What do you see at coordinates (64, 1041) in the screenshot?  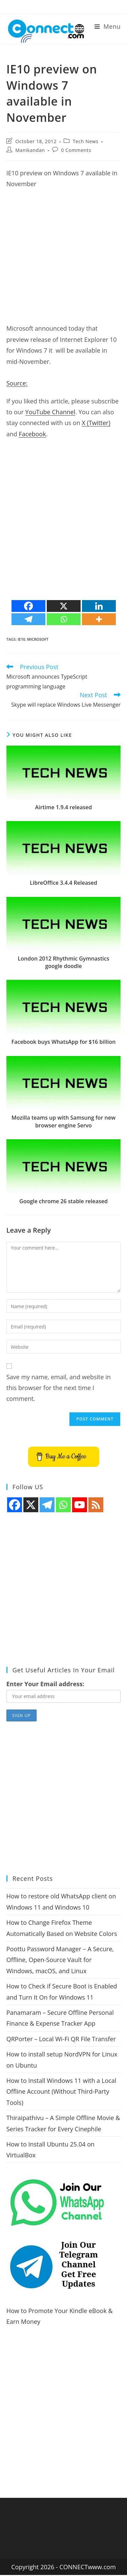 I see `Facebook buys WhatsApp for $16 billion` at bounding box center [64, 1041].